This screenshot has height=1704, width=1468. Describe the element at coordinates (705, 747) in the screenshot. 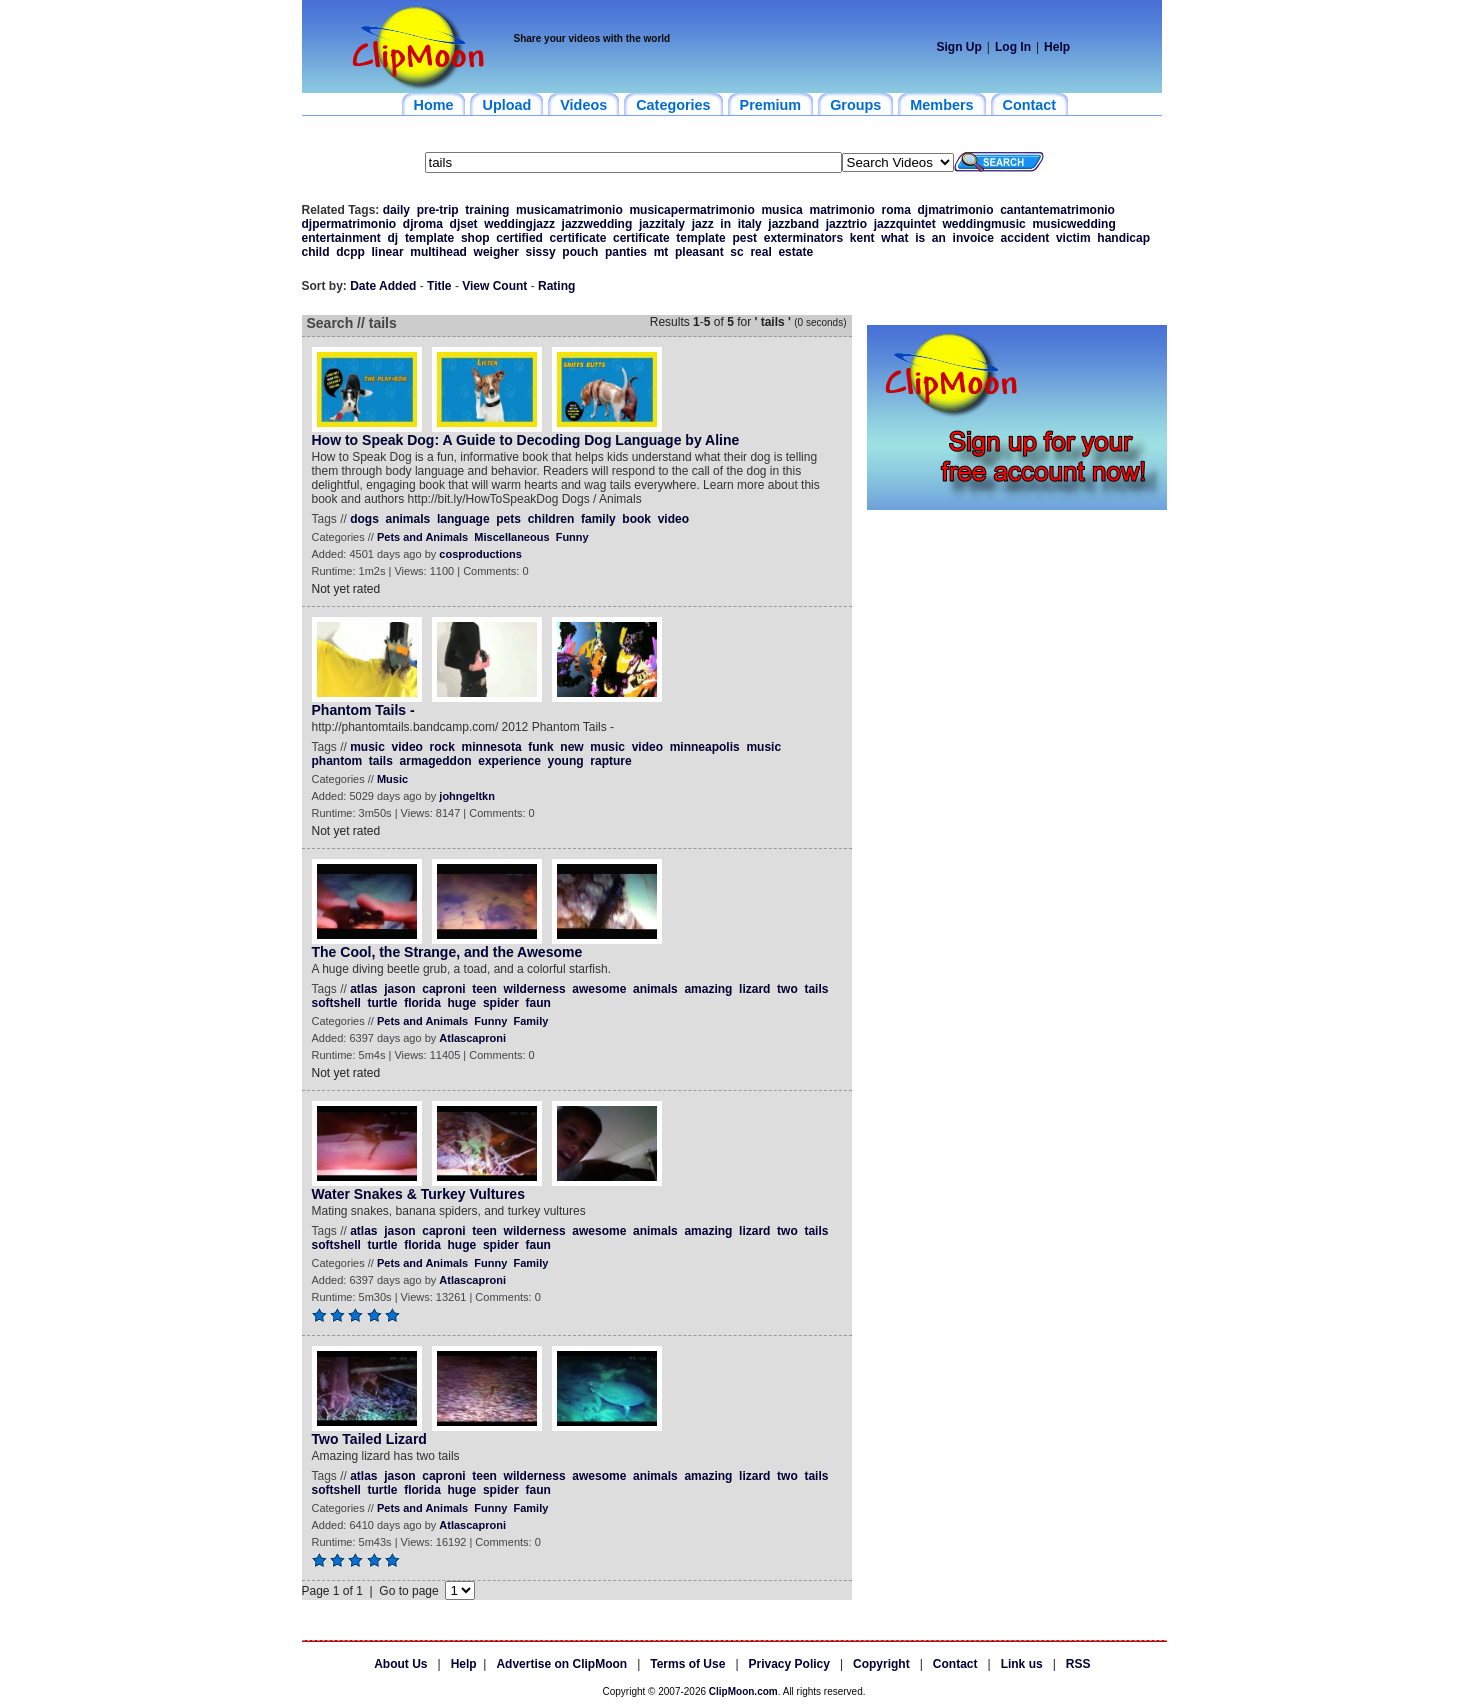

I see `minneapolis` at that location.